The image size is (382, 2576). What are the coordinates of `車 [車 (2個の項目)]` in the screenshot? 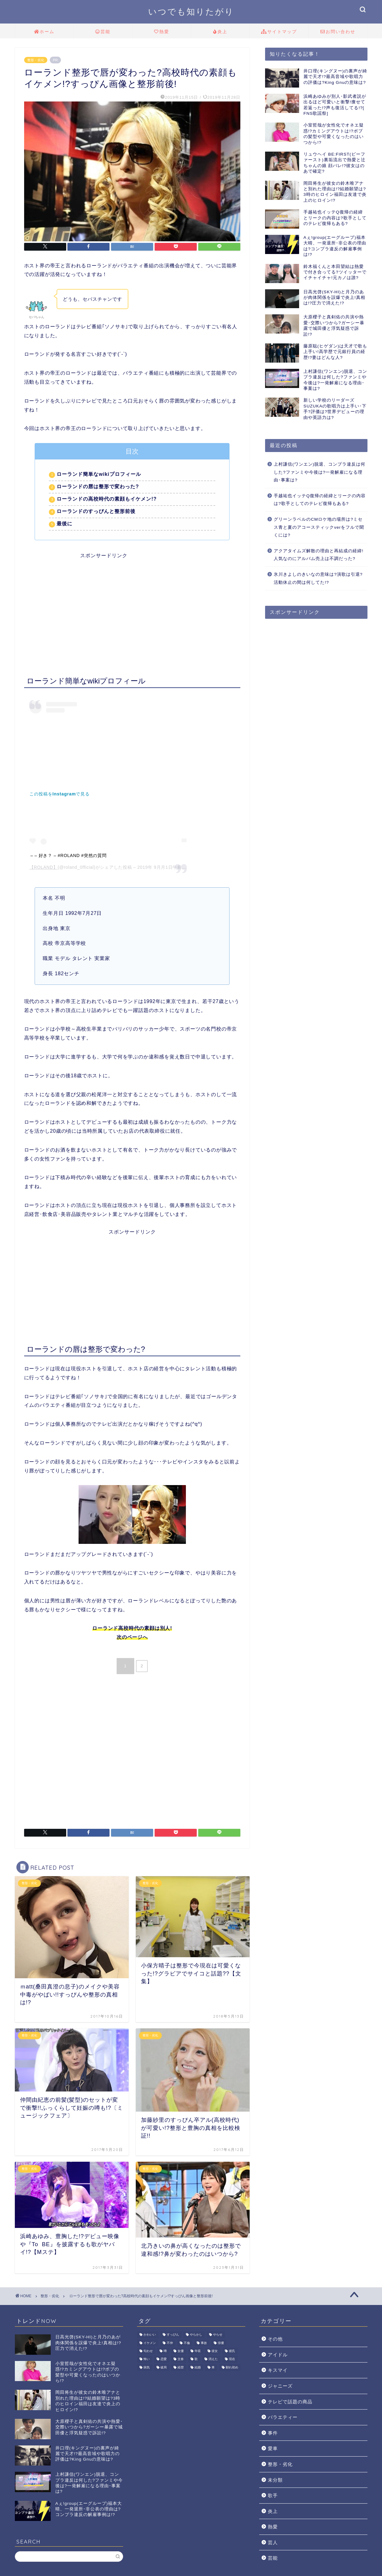 It's located at (213, 2367).